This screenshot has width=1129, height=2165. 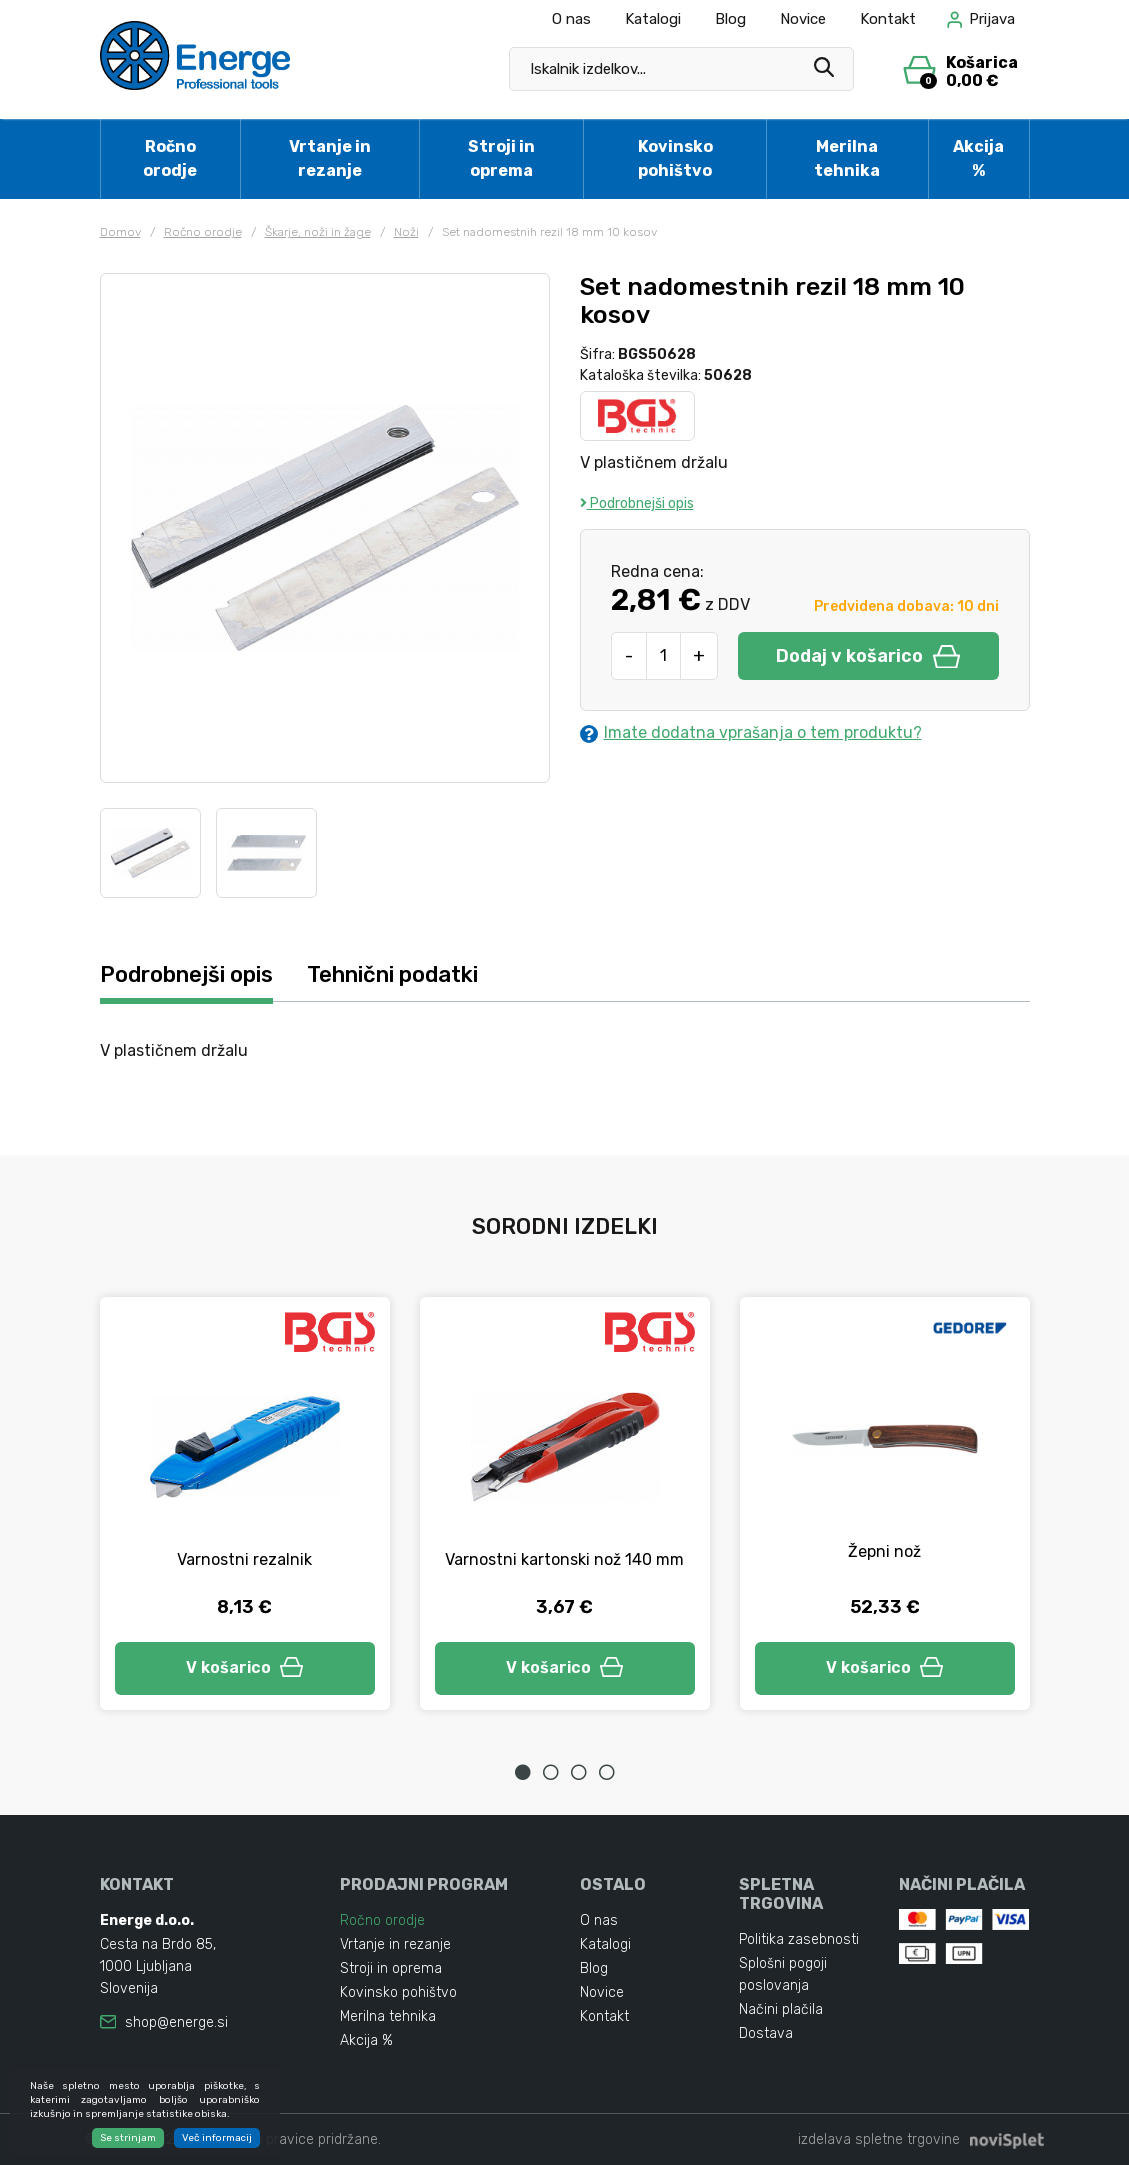 What do you see at coordinates (884, 1551) in the screenshot?
I see `Žepni nož` at bounding box center [884, 1551].